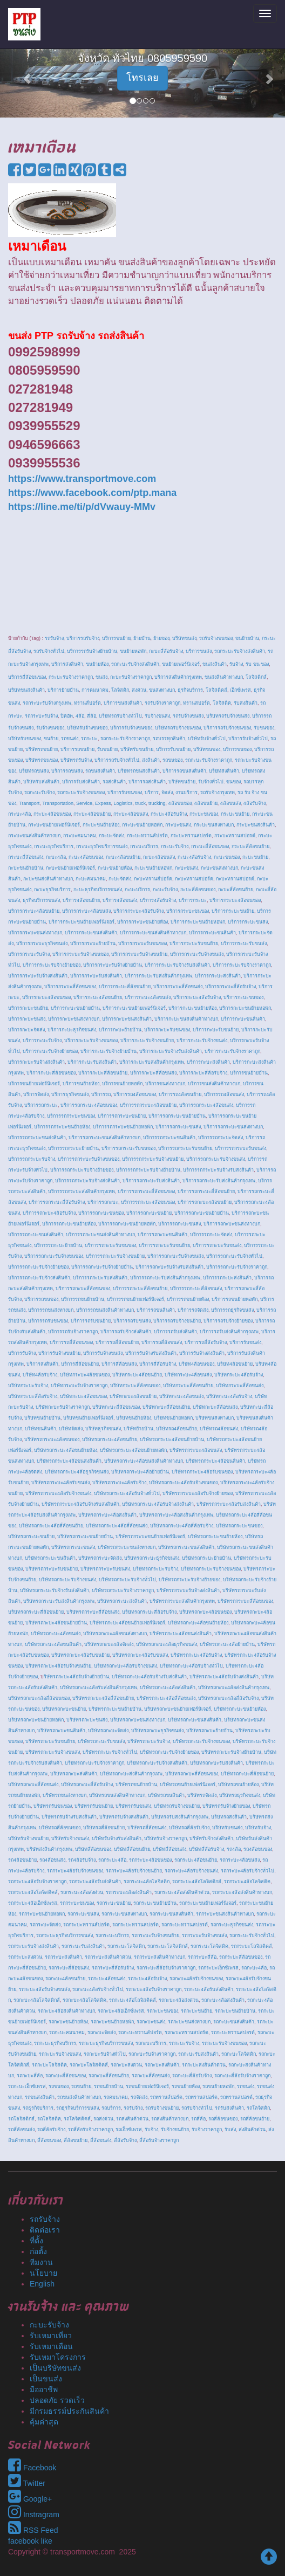 Image resolution: width=285 pixels, height=2576 pixels. I want to click on รถกระบะ4ล้อรับจ้างทั่วไป, so click(247, 1871).